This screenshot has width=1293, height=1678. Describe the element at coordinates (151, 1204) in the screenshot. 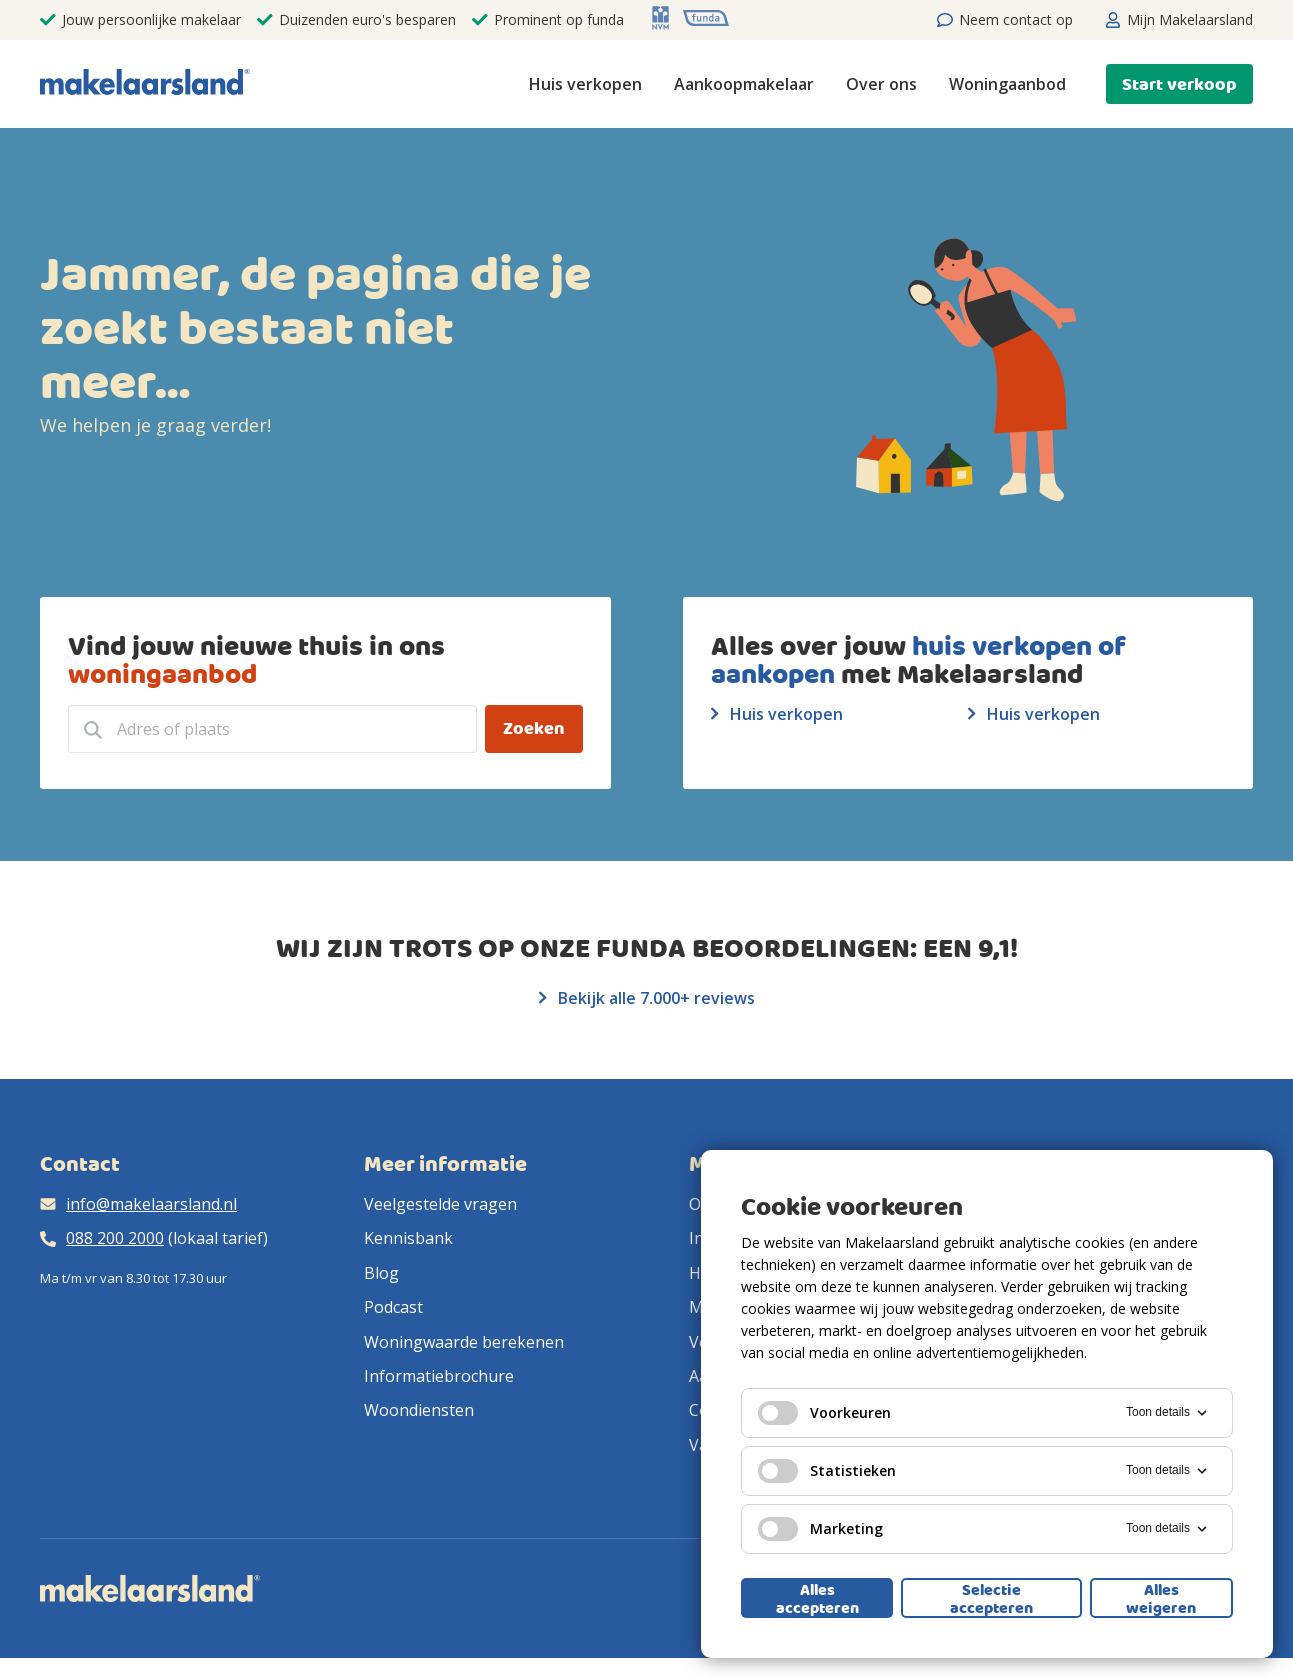

I see `info@makelaarsland.nl` at that location.